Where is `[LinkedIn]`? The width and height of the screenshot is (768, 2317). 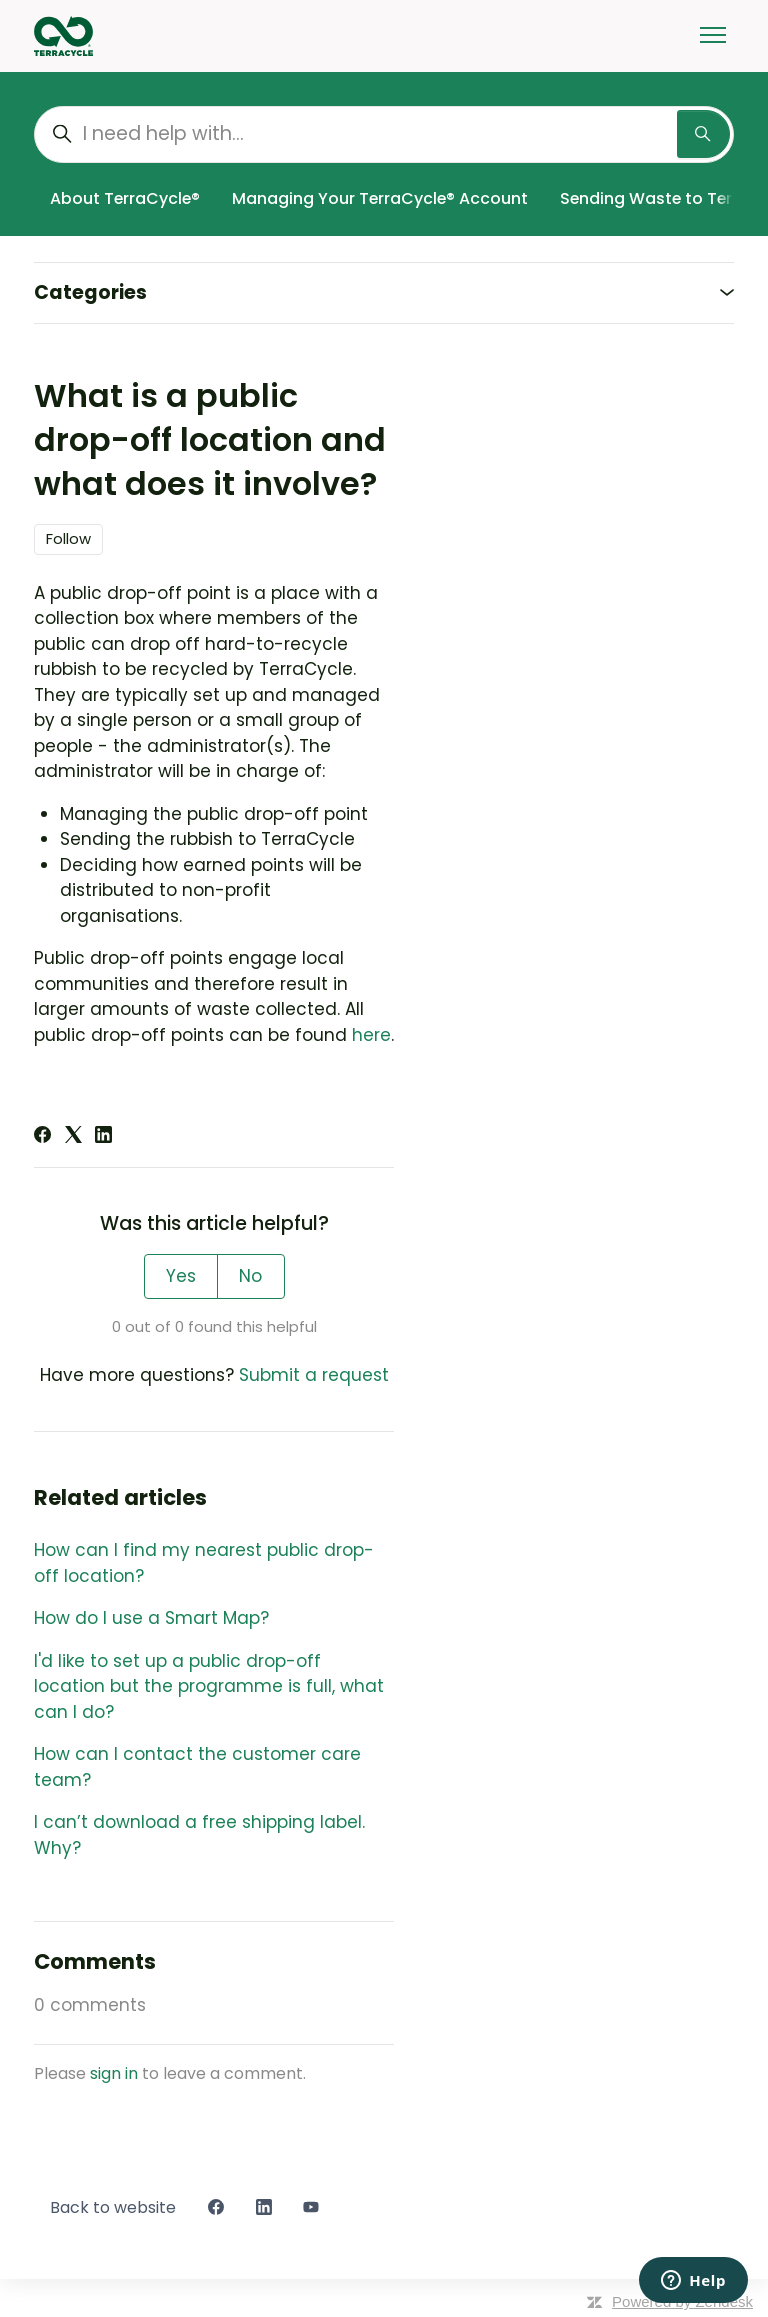
[LinkedIn] is located at coordinates (103, 1137).